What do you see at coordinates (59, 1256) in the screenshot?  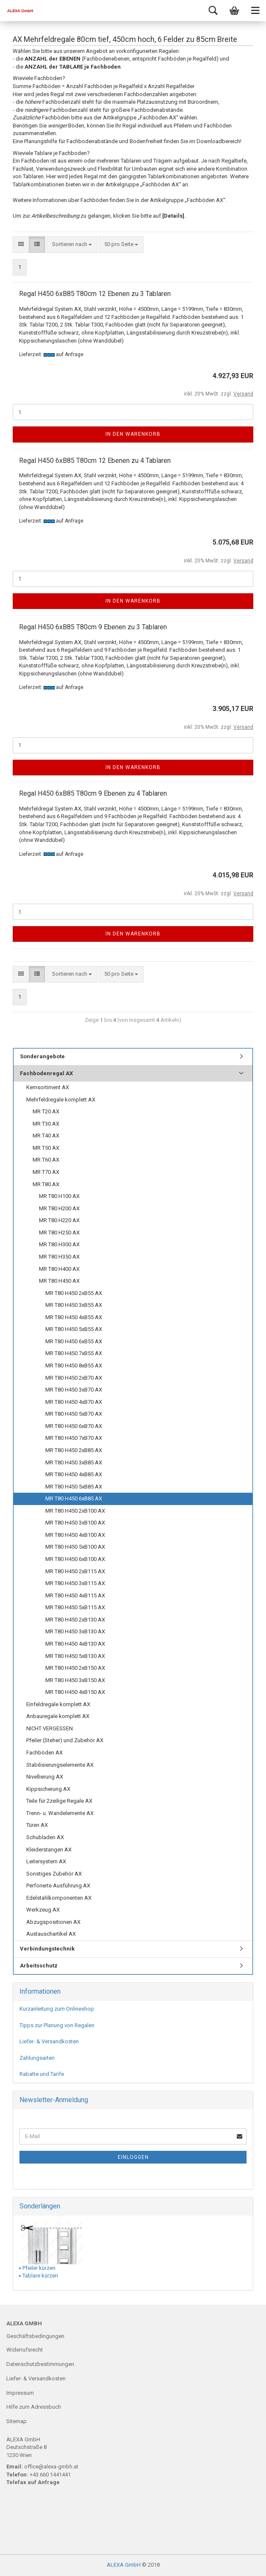 I see `MR T80 H350 AX` at bounding box center [59, 1256].